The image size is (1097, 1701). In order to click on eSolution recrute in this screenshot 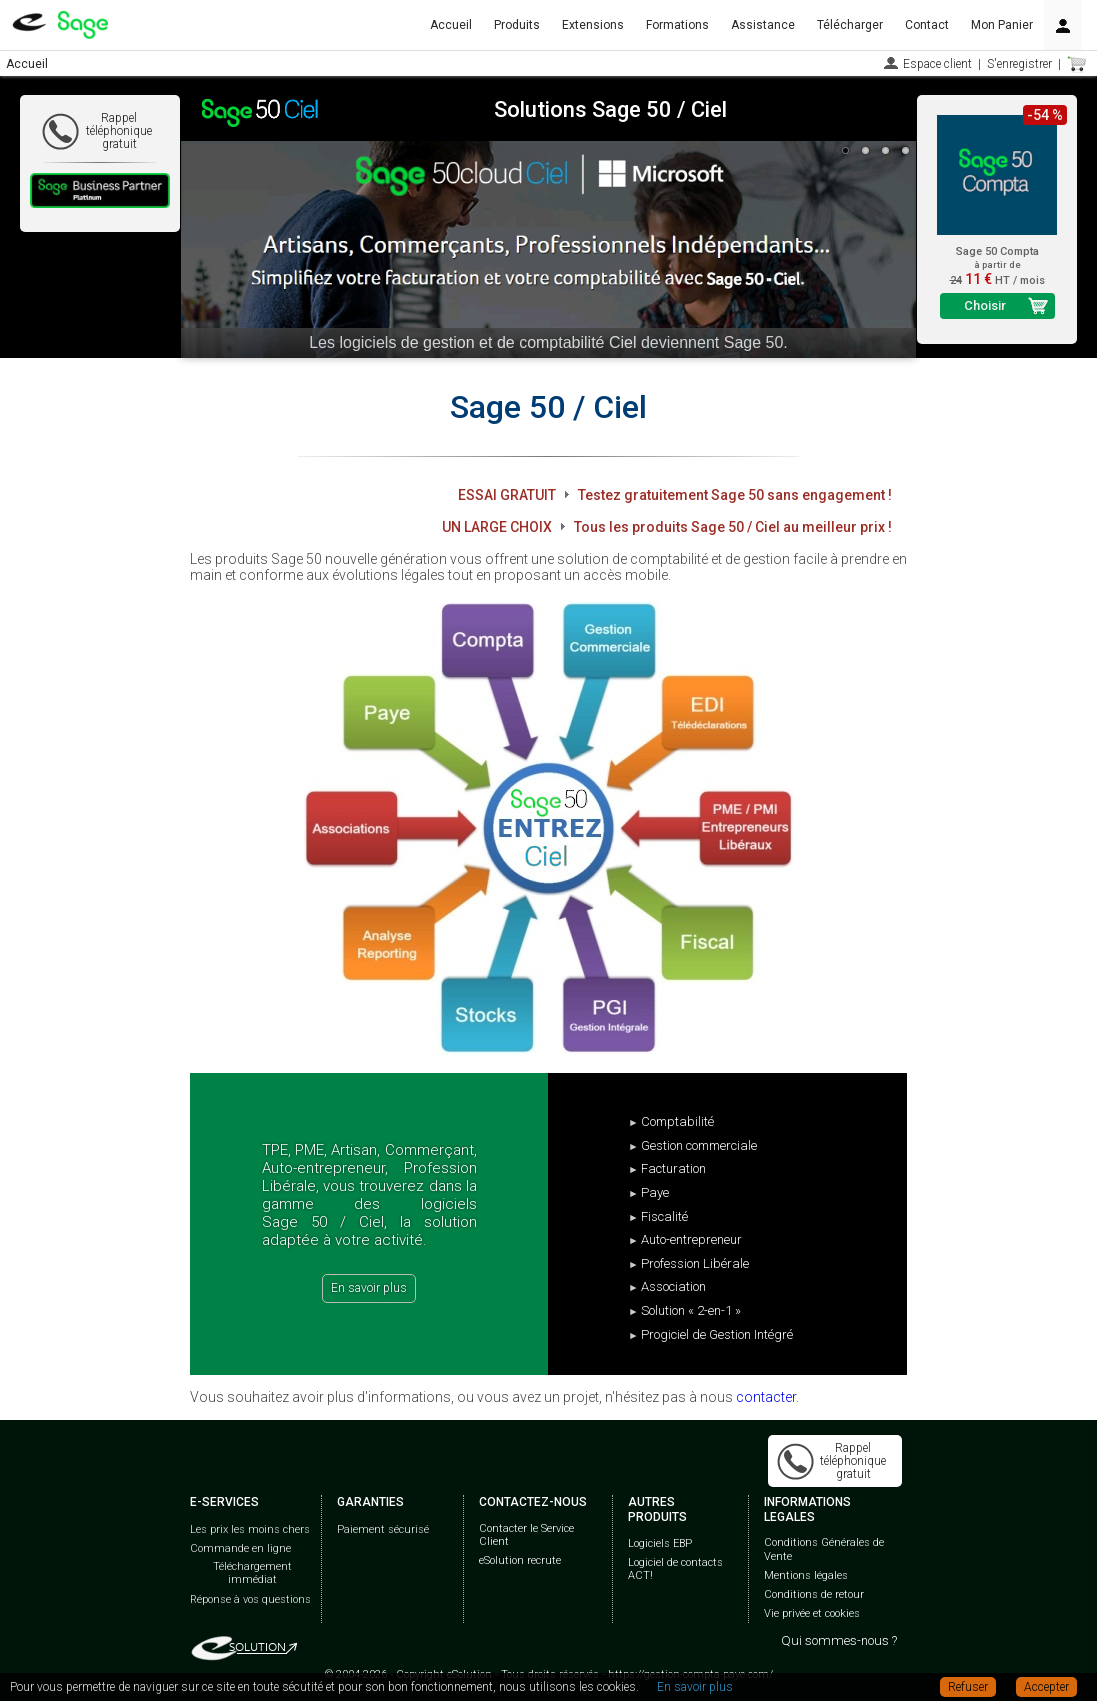, I will do `click(520, 1560)`.